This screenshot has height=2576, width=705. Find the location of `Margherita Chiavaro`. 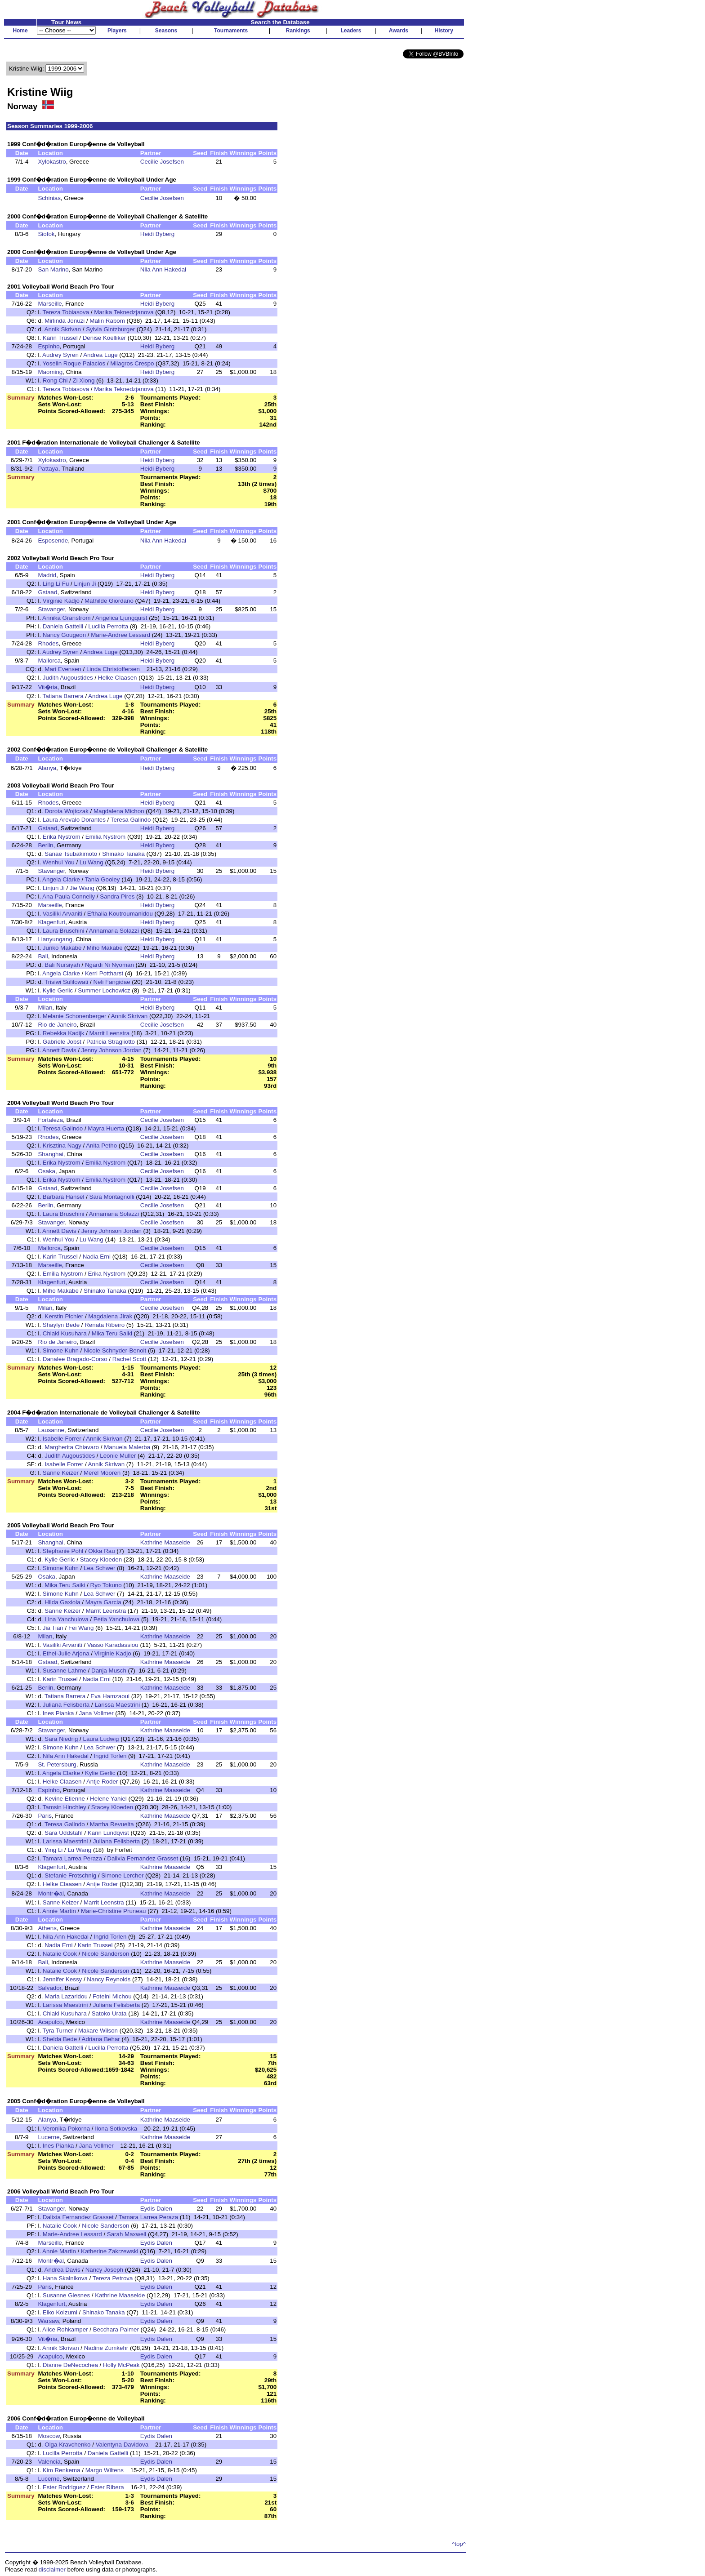

Margherita Chiavaro is located at coordinates (72, 1447).